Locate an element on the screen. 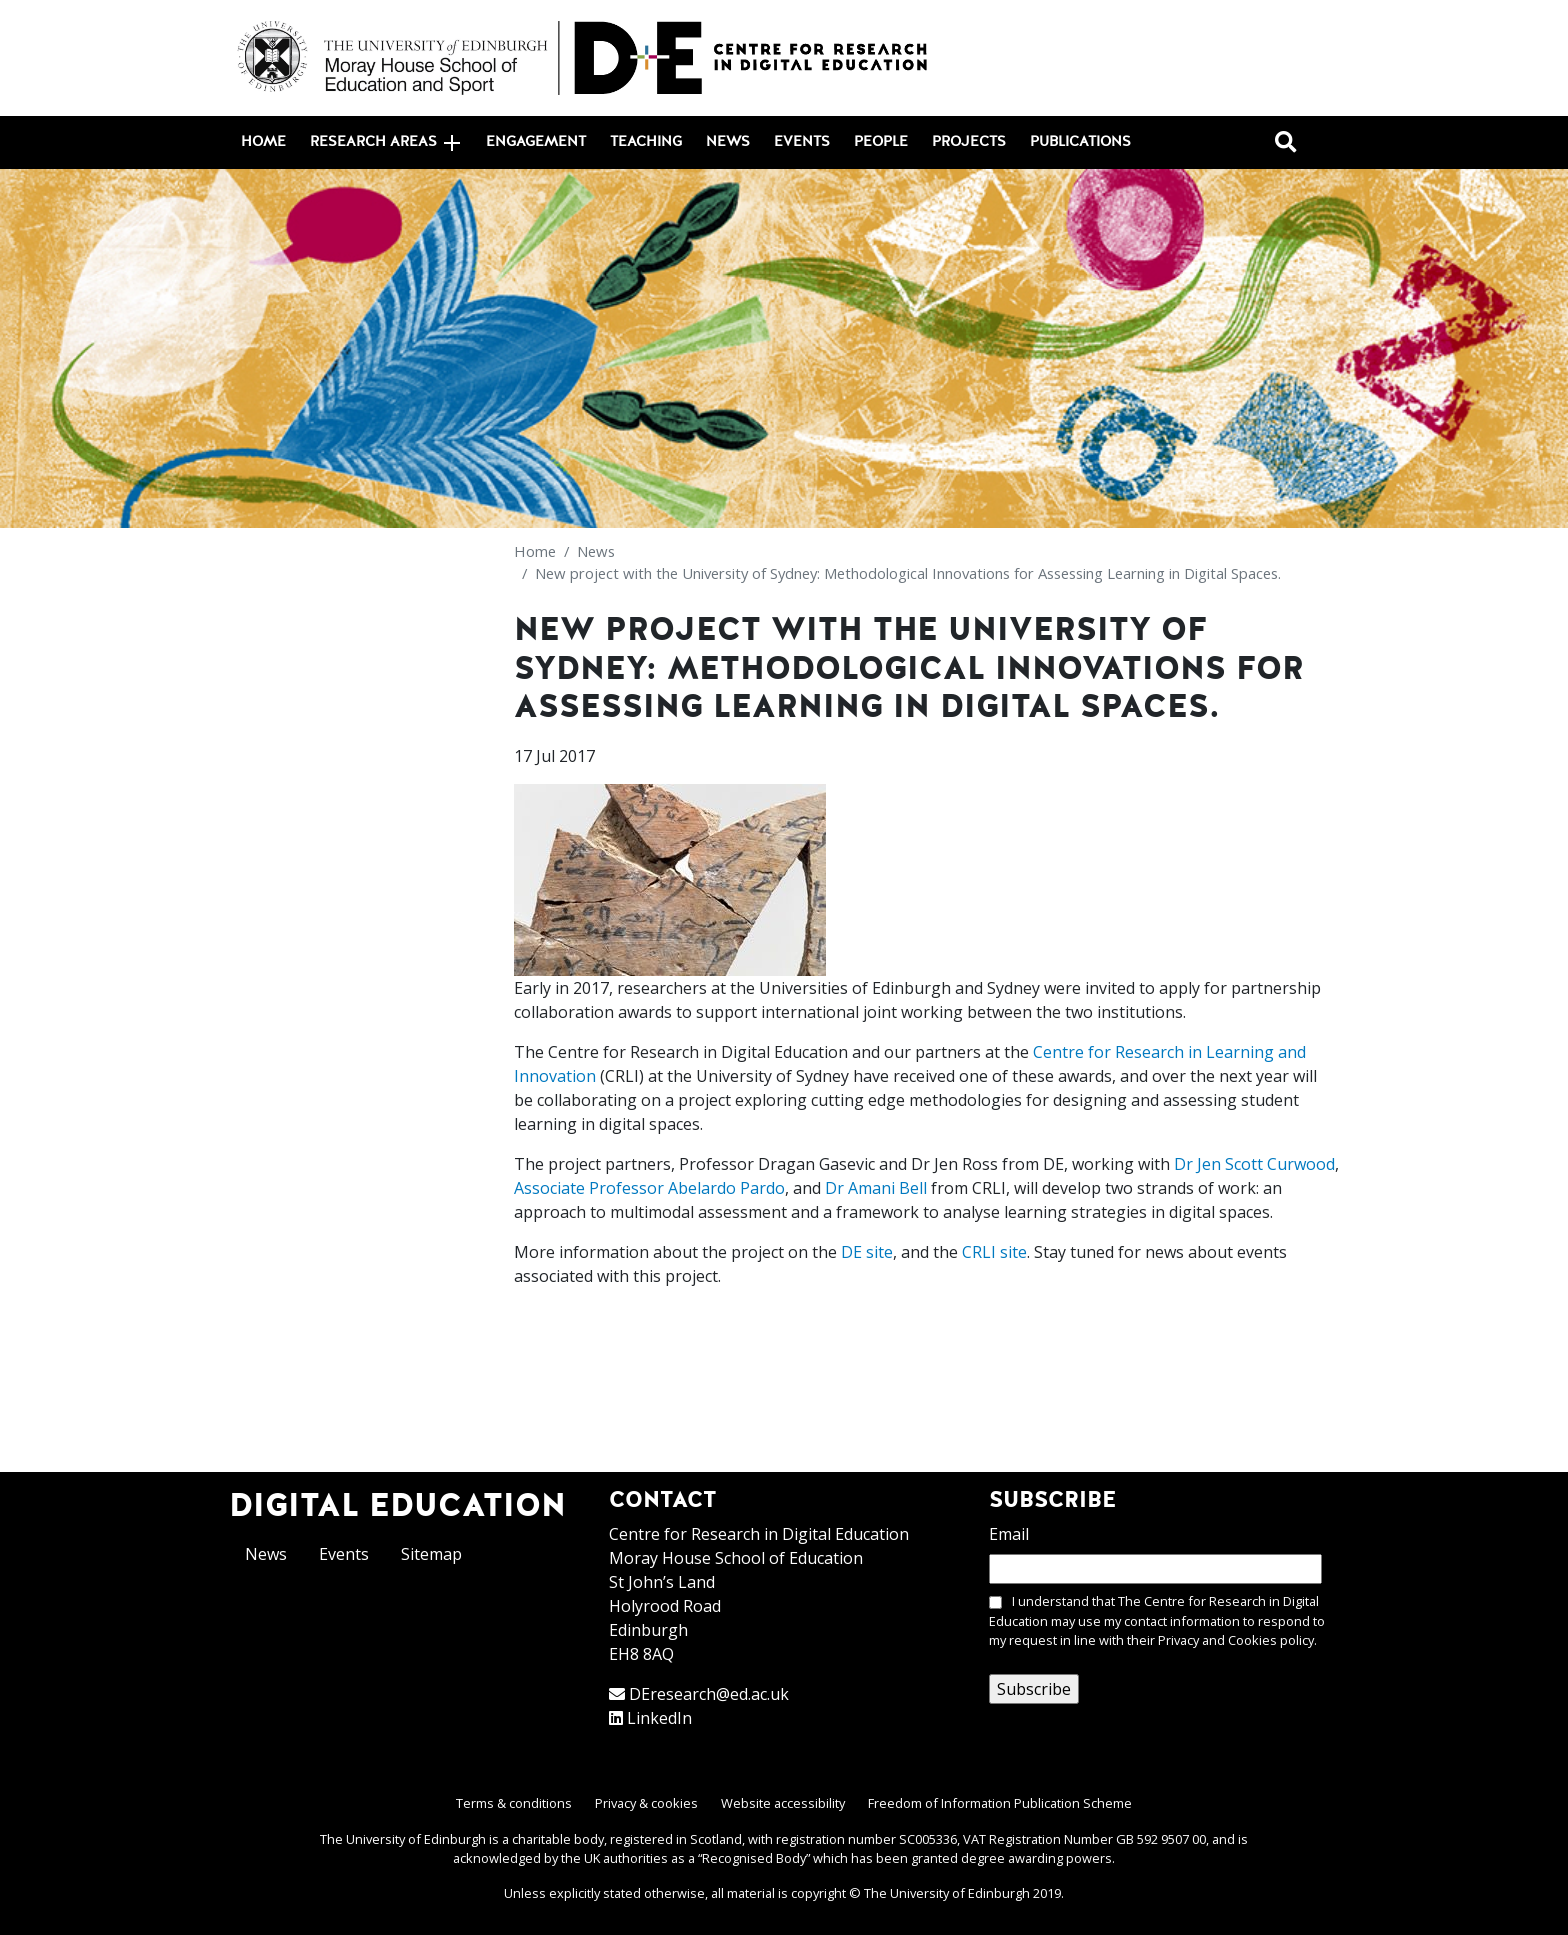 This screenshot has height=1935, width=1568. Privacy & cookies is located at coordinates (646, 1803).